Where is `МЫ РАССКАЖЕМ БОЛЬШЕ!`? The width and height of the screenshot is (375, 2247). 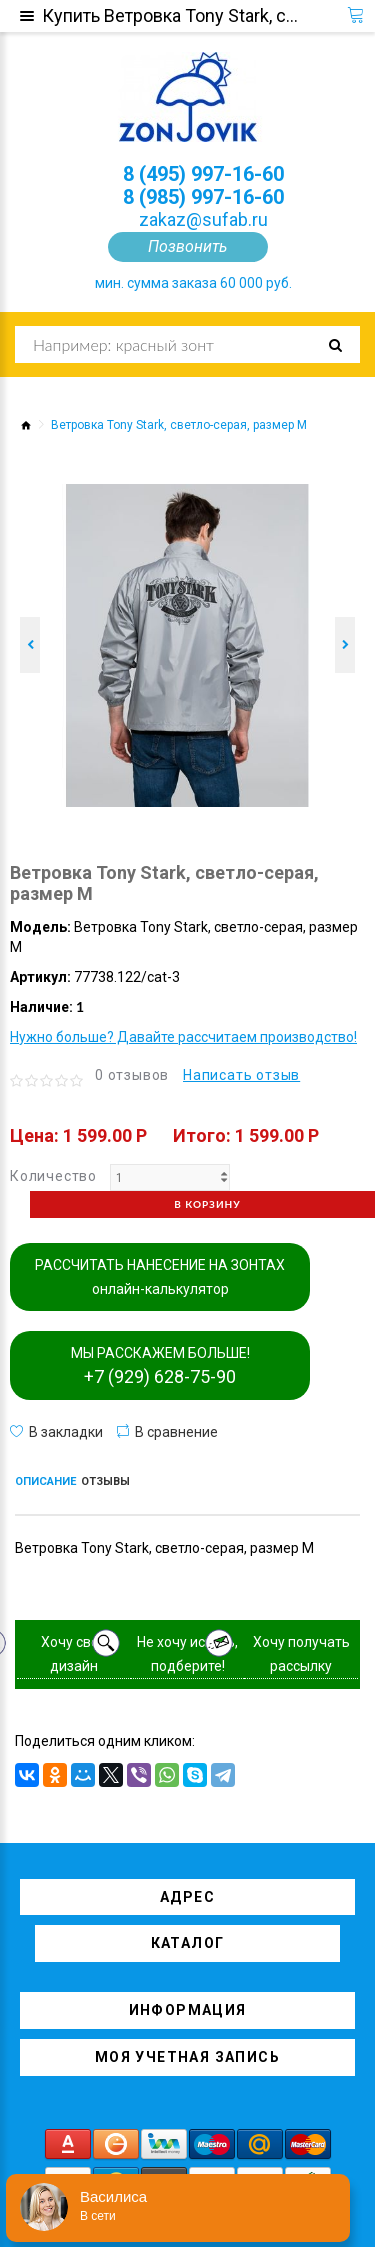 МЫ РАССКАЖЕМ БОЛЬШЕ! is located at coordinates (160, 1366).